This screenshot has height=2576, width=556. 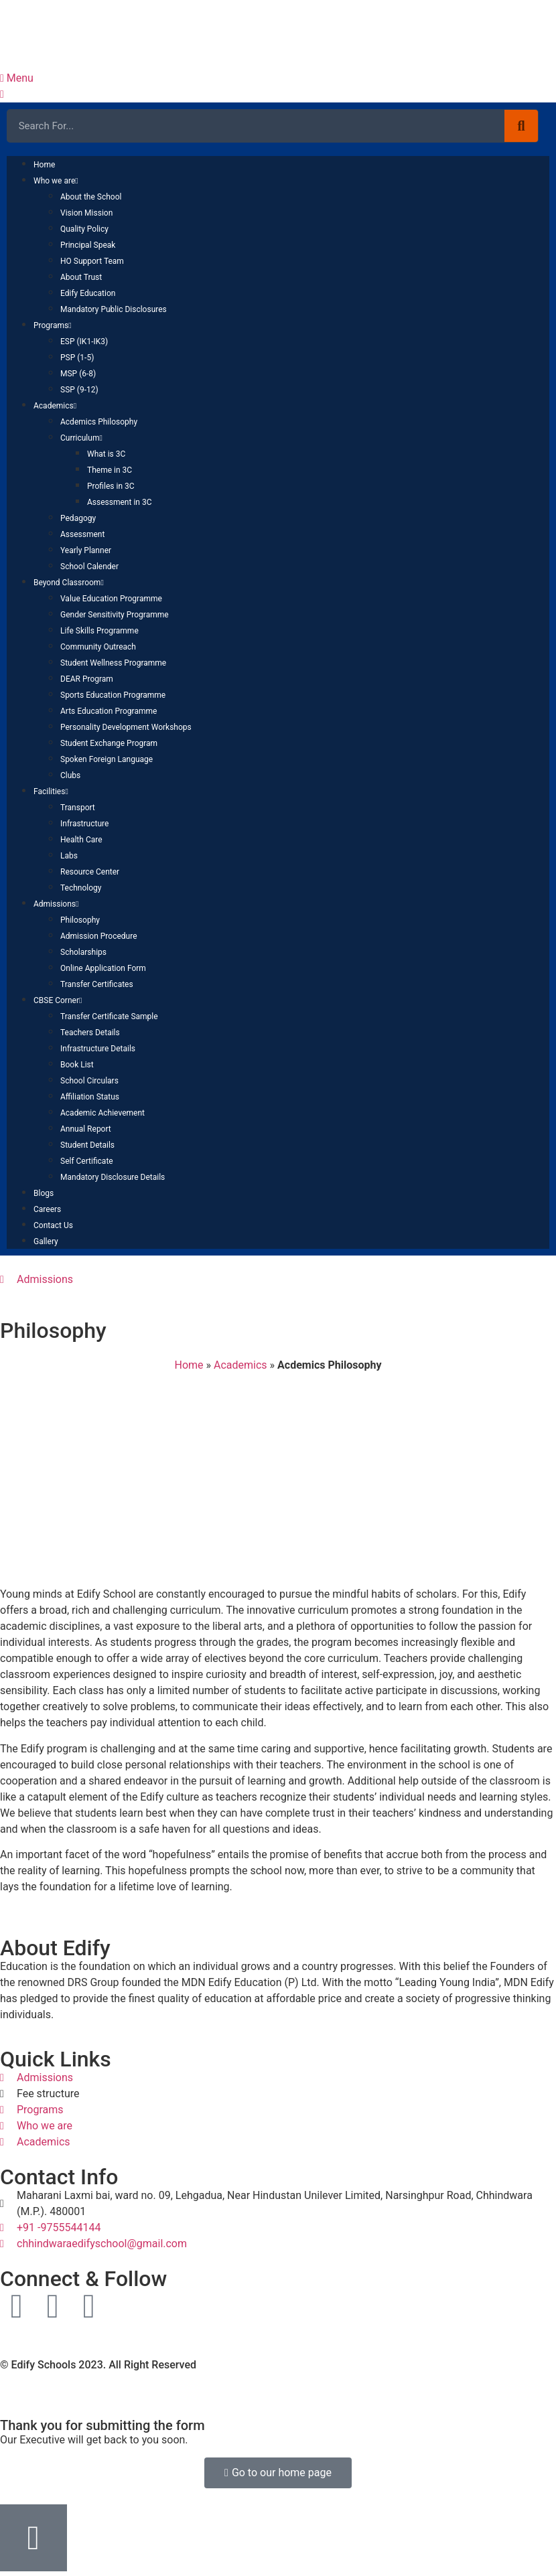 I want to click on SSP (9-12), so click(x=79, y=389).